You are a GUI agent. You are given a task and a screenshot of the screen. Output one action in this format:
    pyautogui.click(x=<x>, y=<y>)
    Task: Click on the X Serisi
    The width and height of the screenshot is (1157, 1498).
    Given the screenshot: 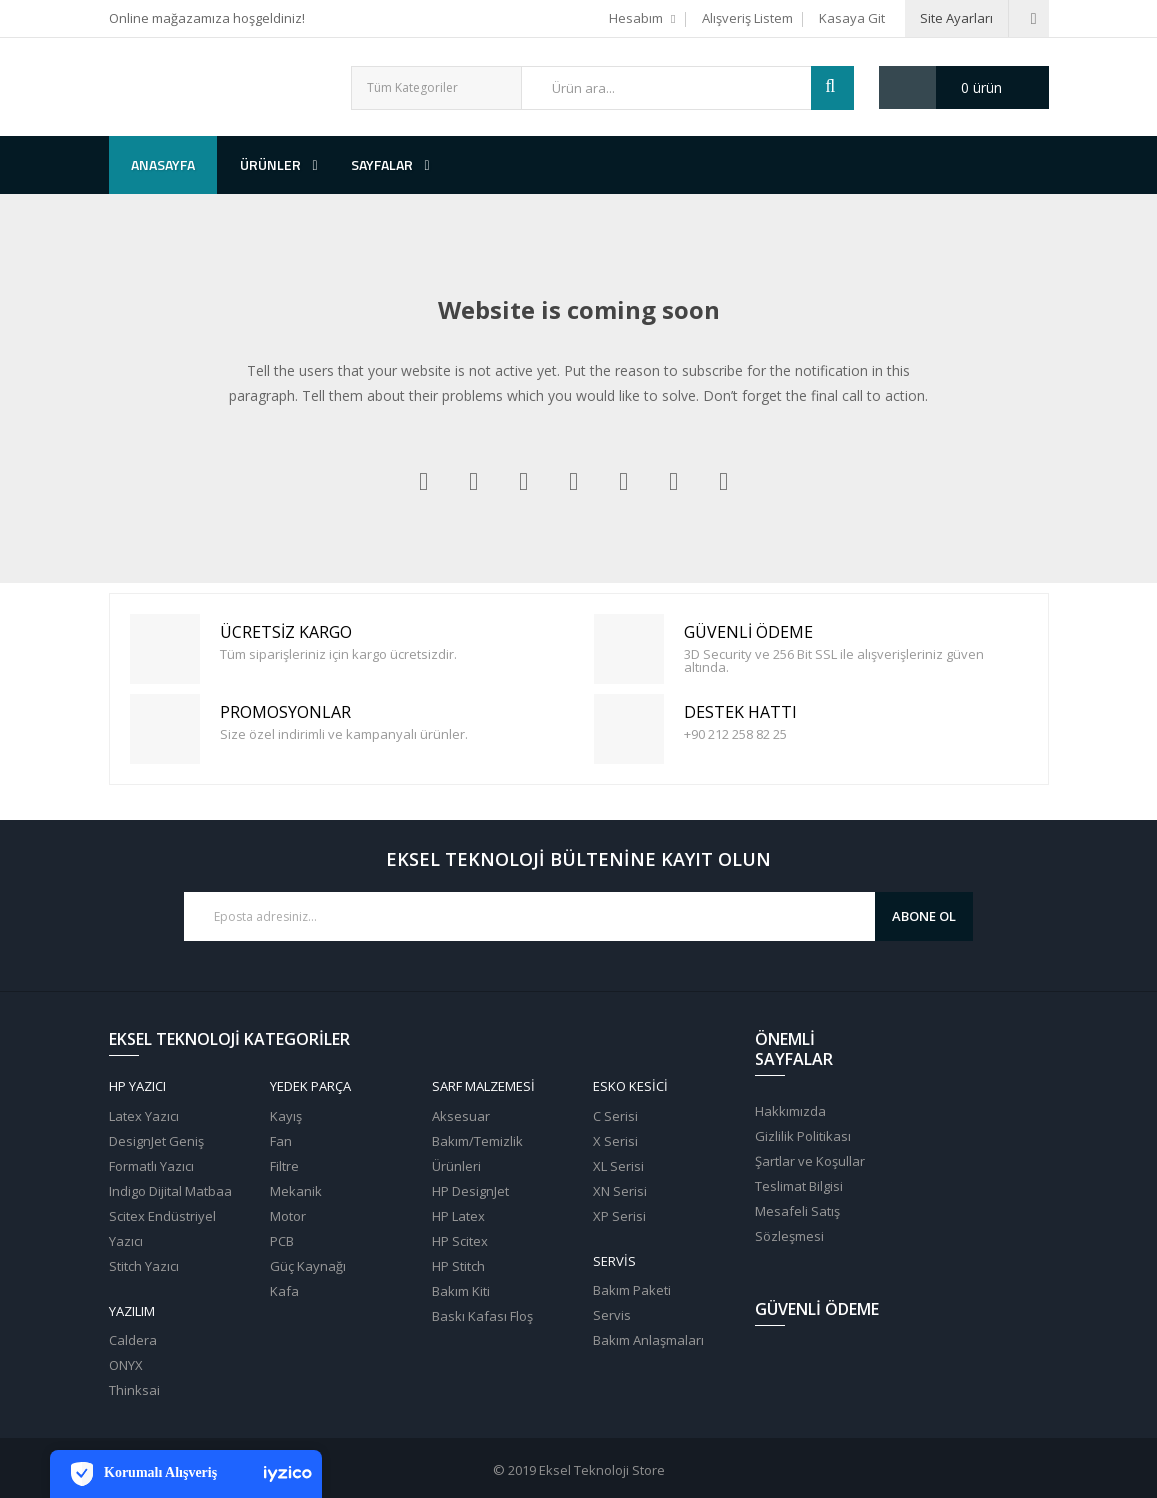 What is the action you would take?
    pyautogui.click(x=615, y=1141)
    